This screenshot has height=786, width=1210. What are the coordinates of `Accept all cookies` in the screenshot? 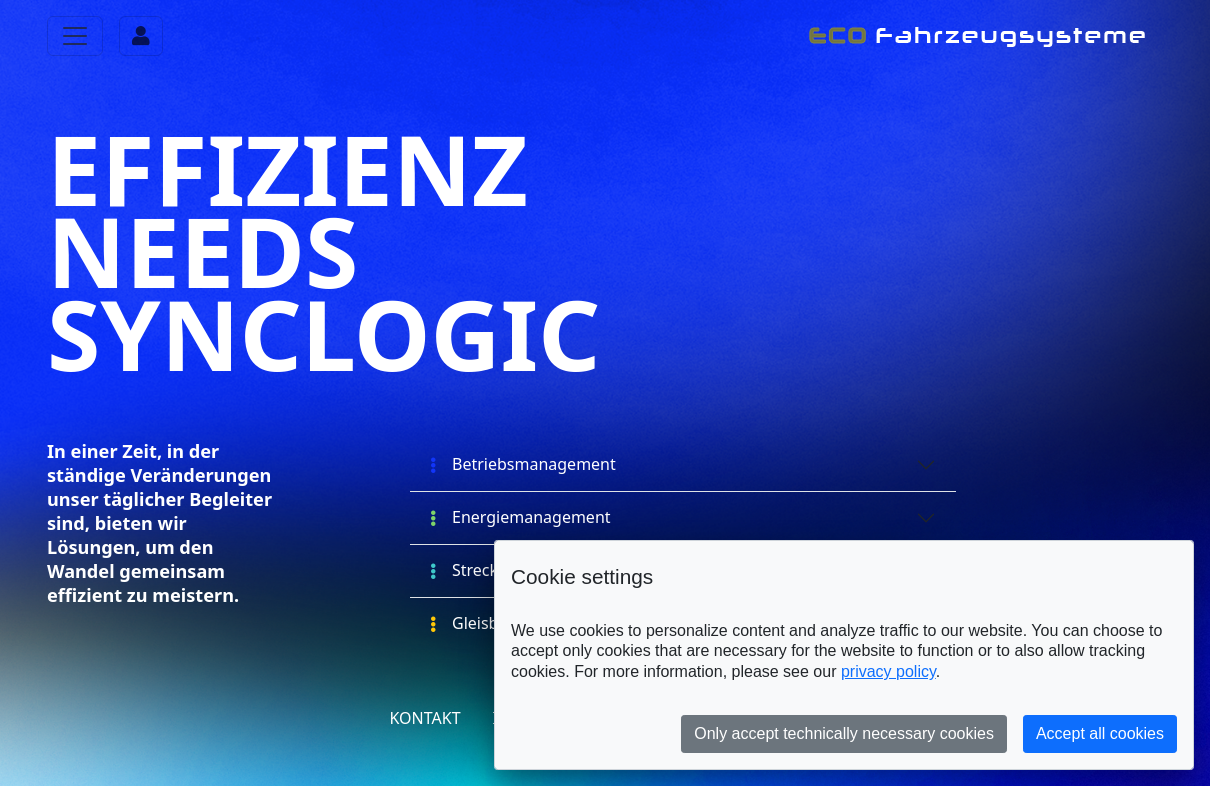 It's located at (1100, 733).